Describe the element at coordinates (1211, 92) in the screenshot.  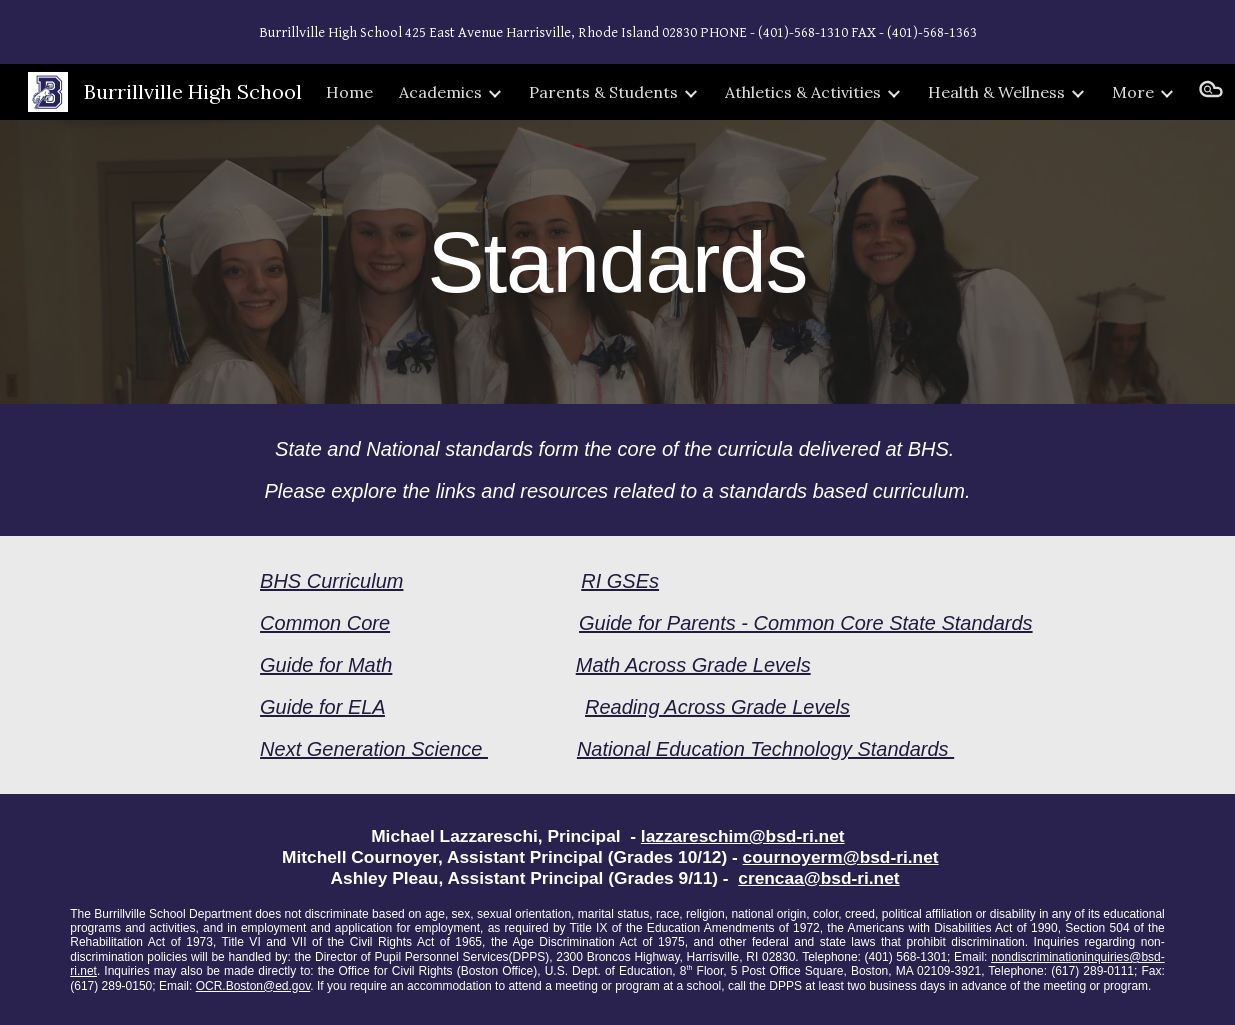
I see `[button]` at that location.